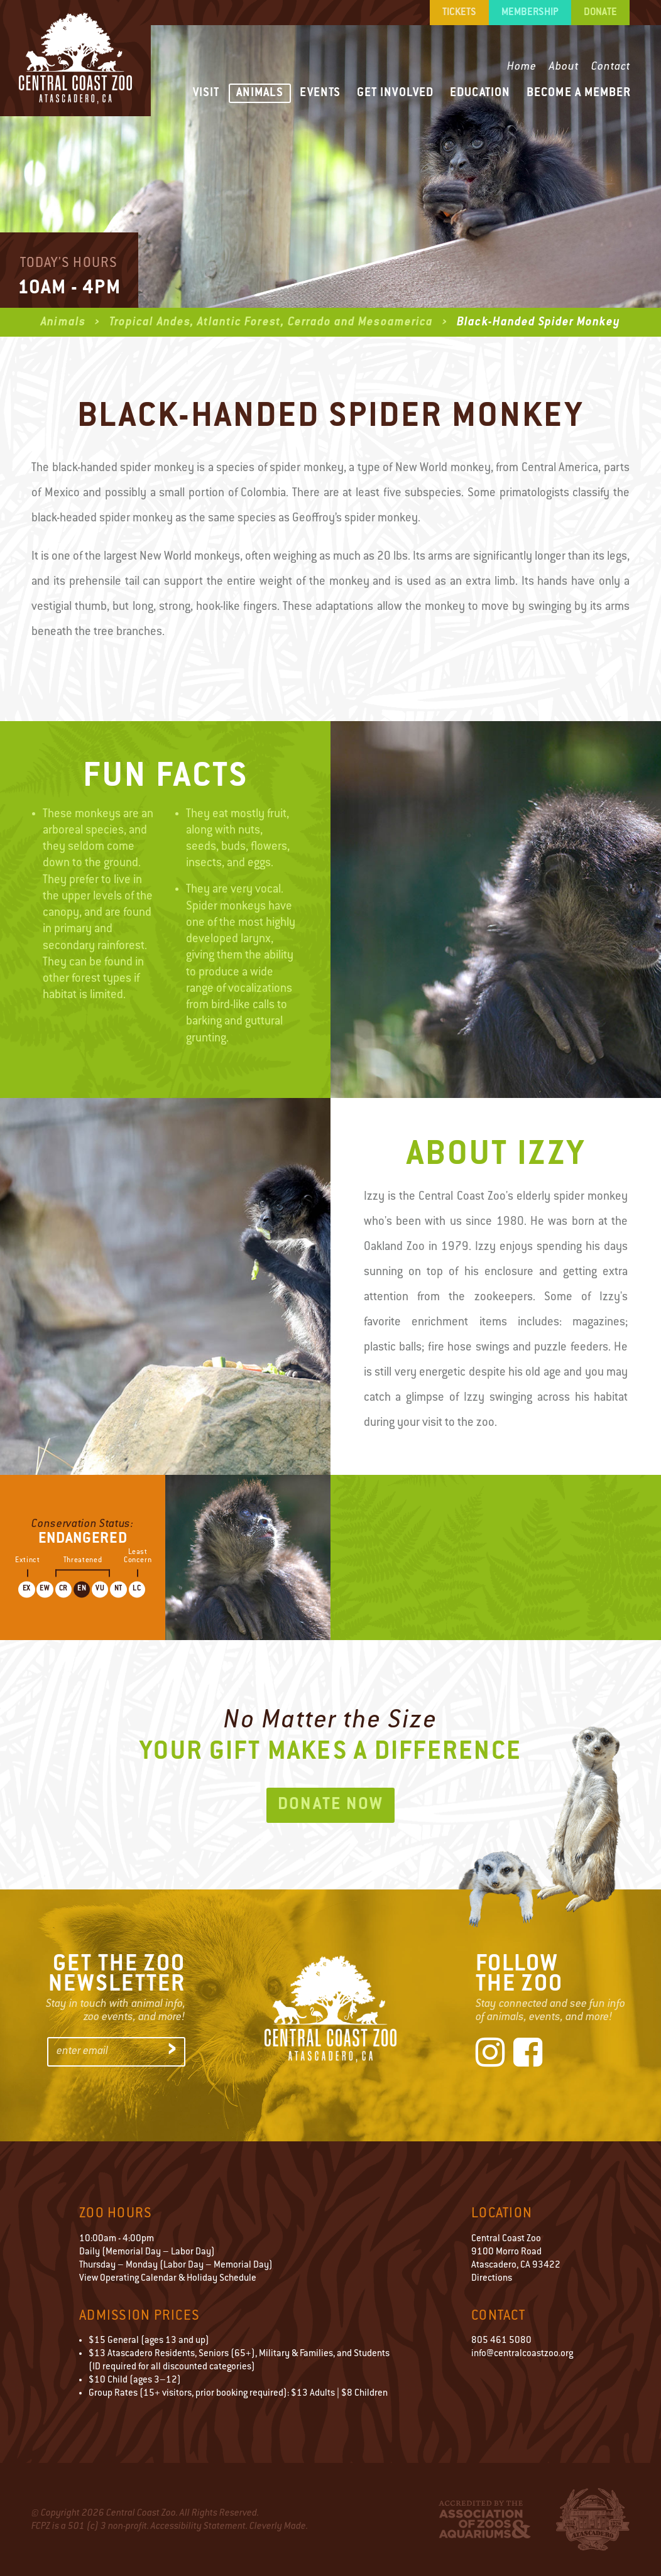  What do you see at coordinates (593, 2519) in the screenshot?
I see `City of Atascadero Logo` at bounding box center [593, 2519].